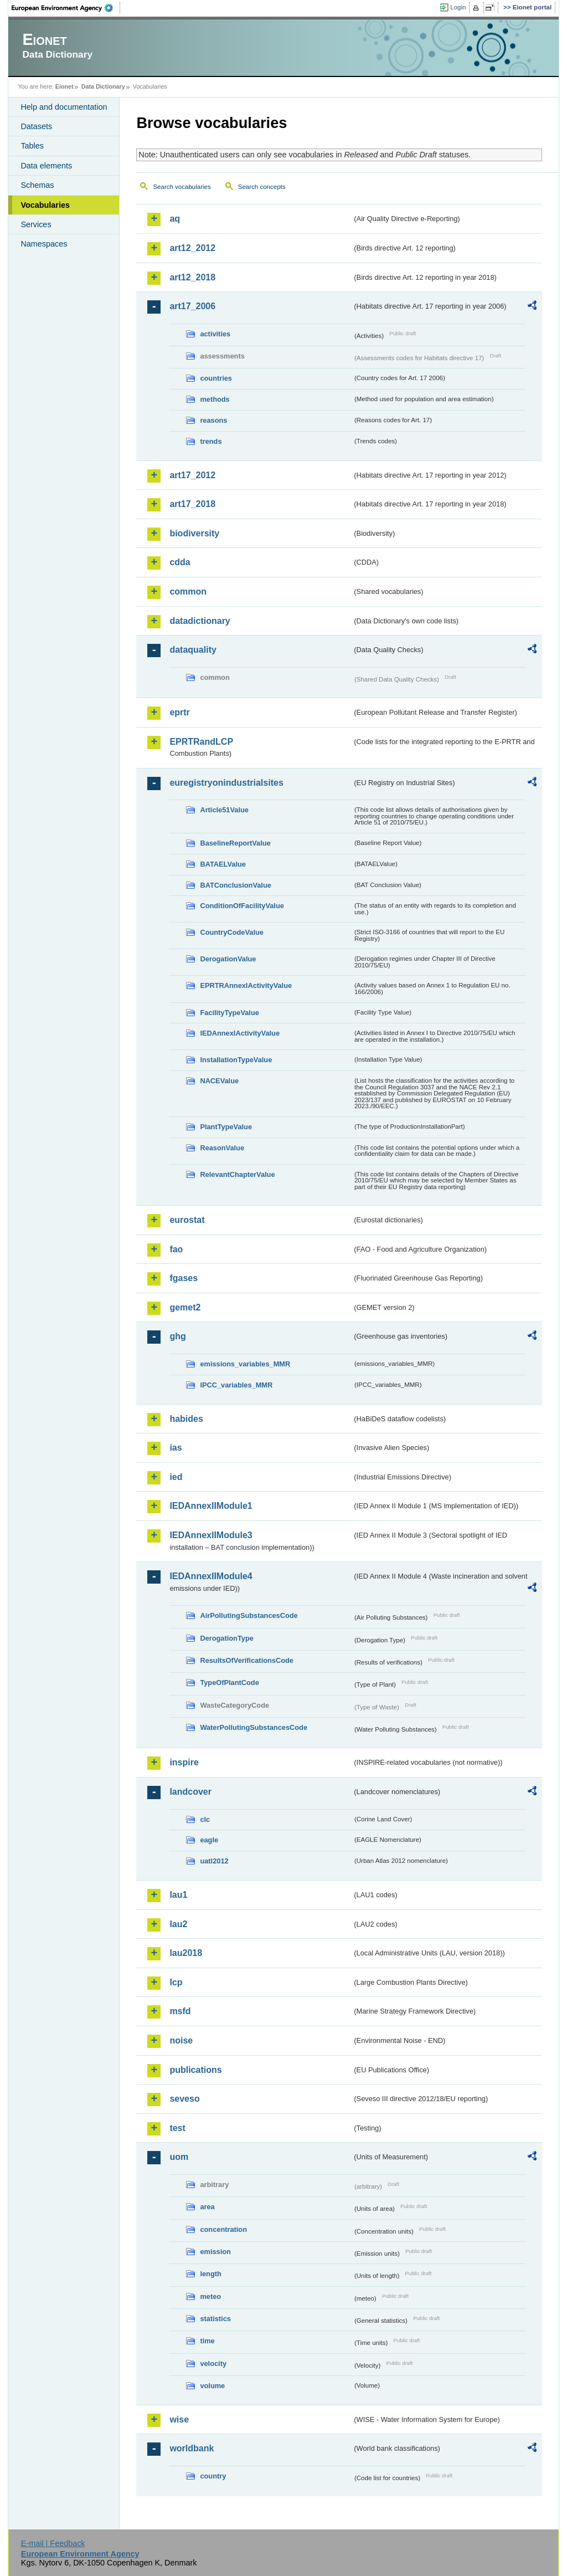  What do you see at coordinates (222, 1148) in the screenshot?
I see `ReasonValue` at bounding box center [222, 1148].